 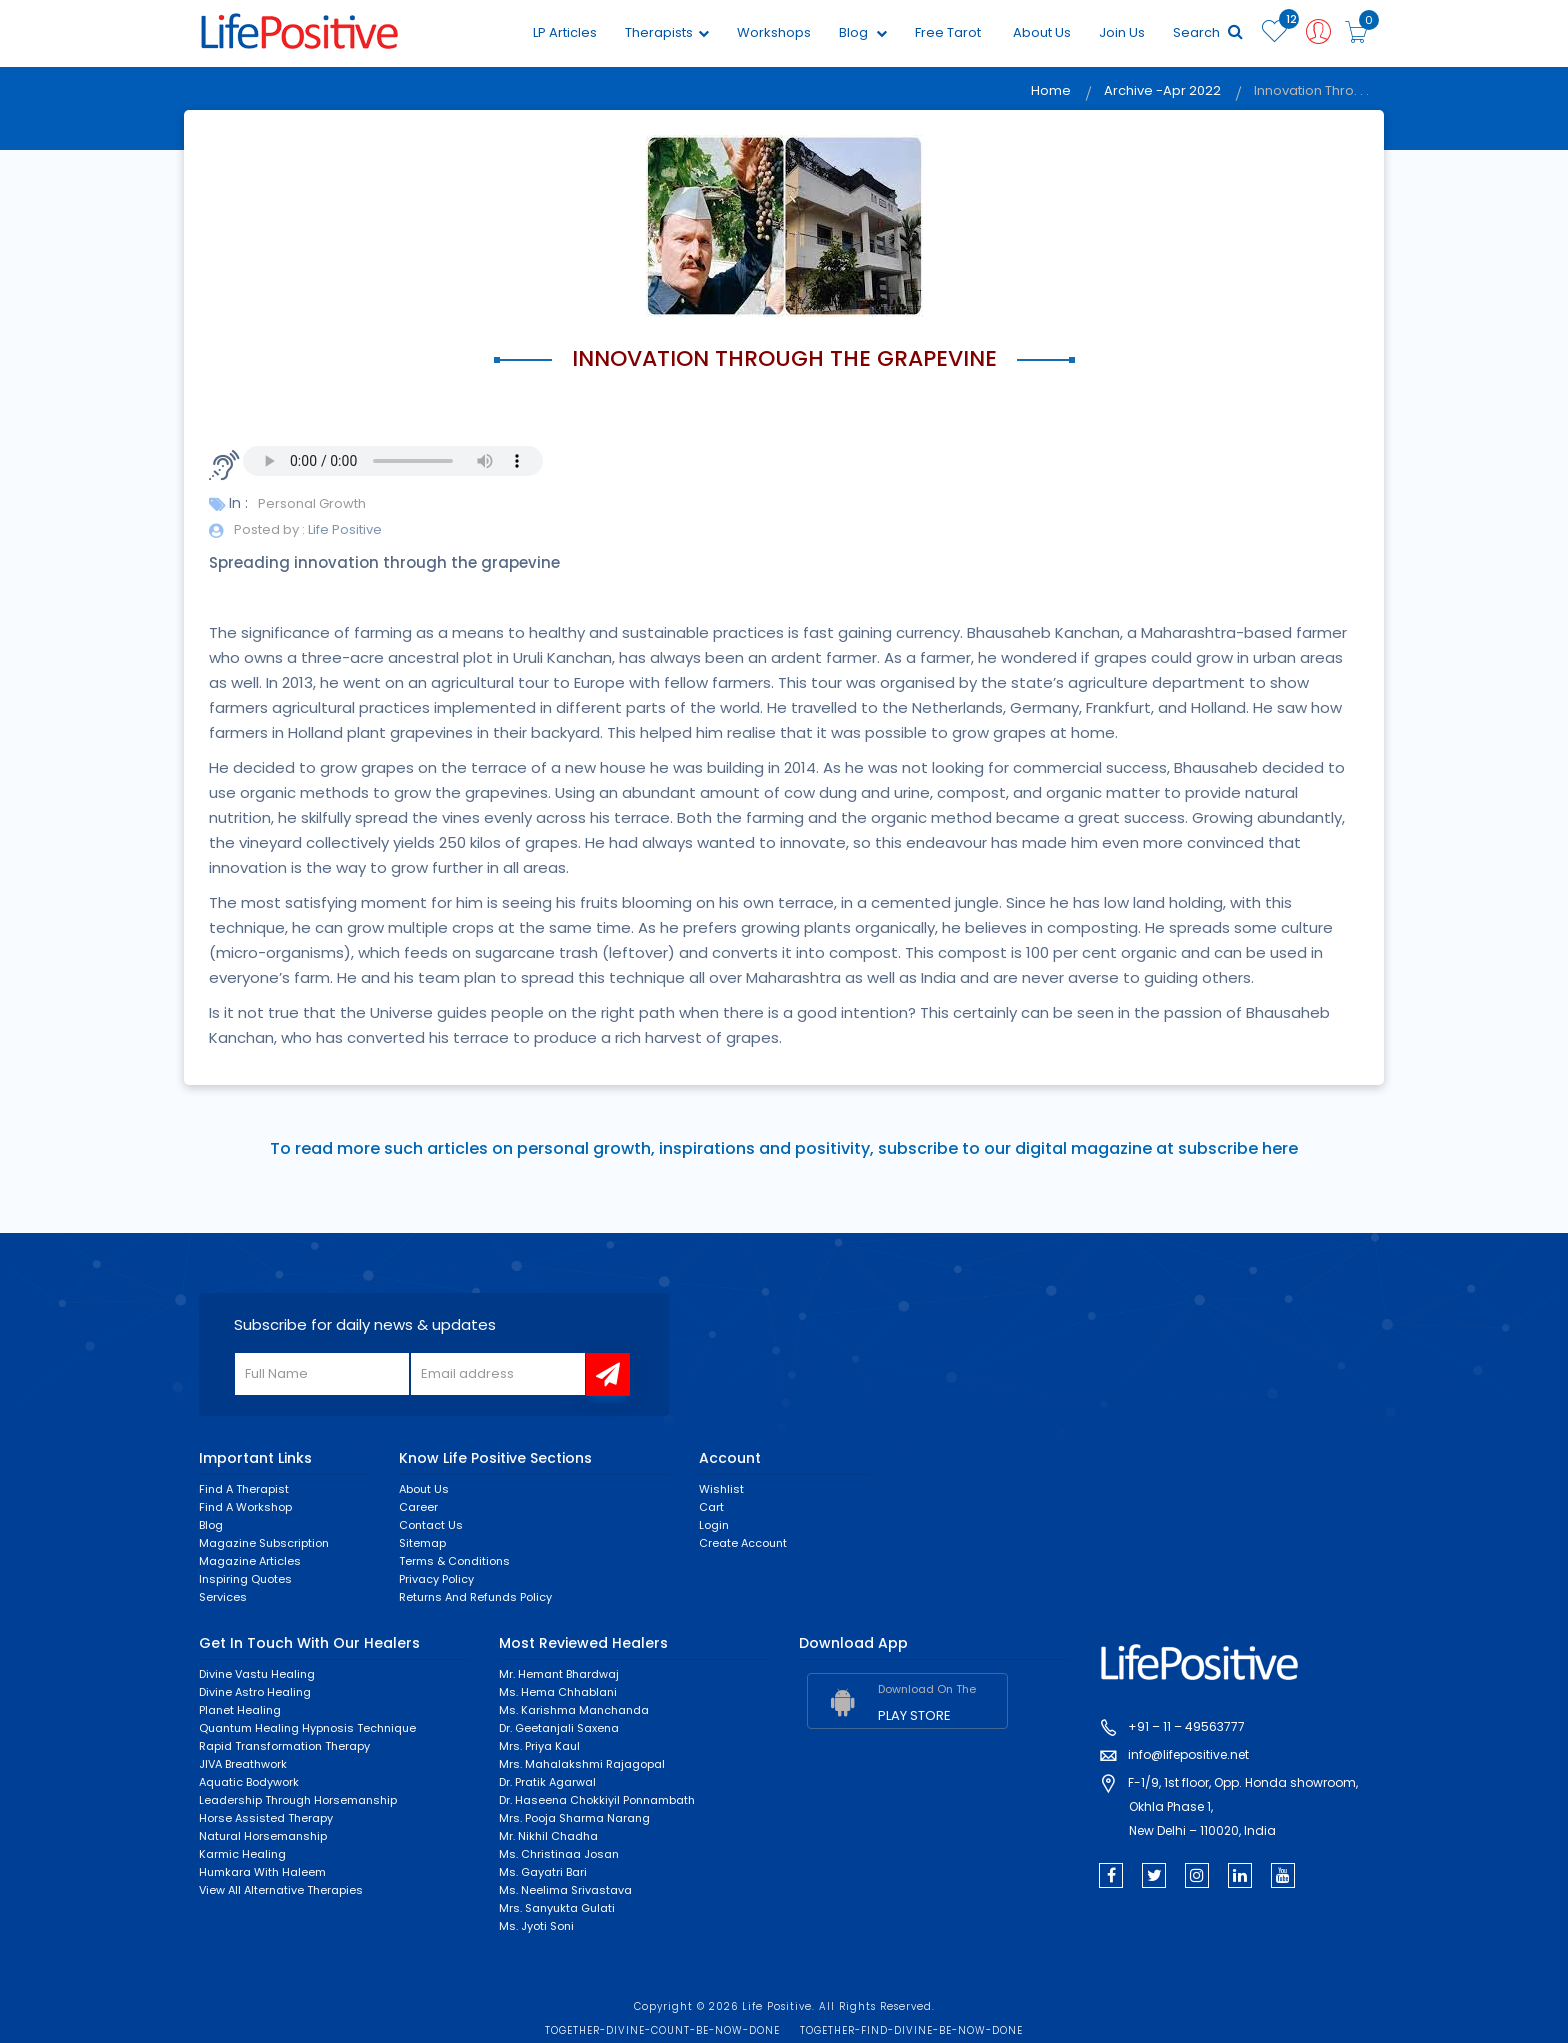 What do you see at coordinates (284, 1746) in the screenshot?
I see `Rapid Transformation Therapy` at bounding box center [284, 1746].